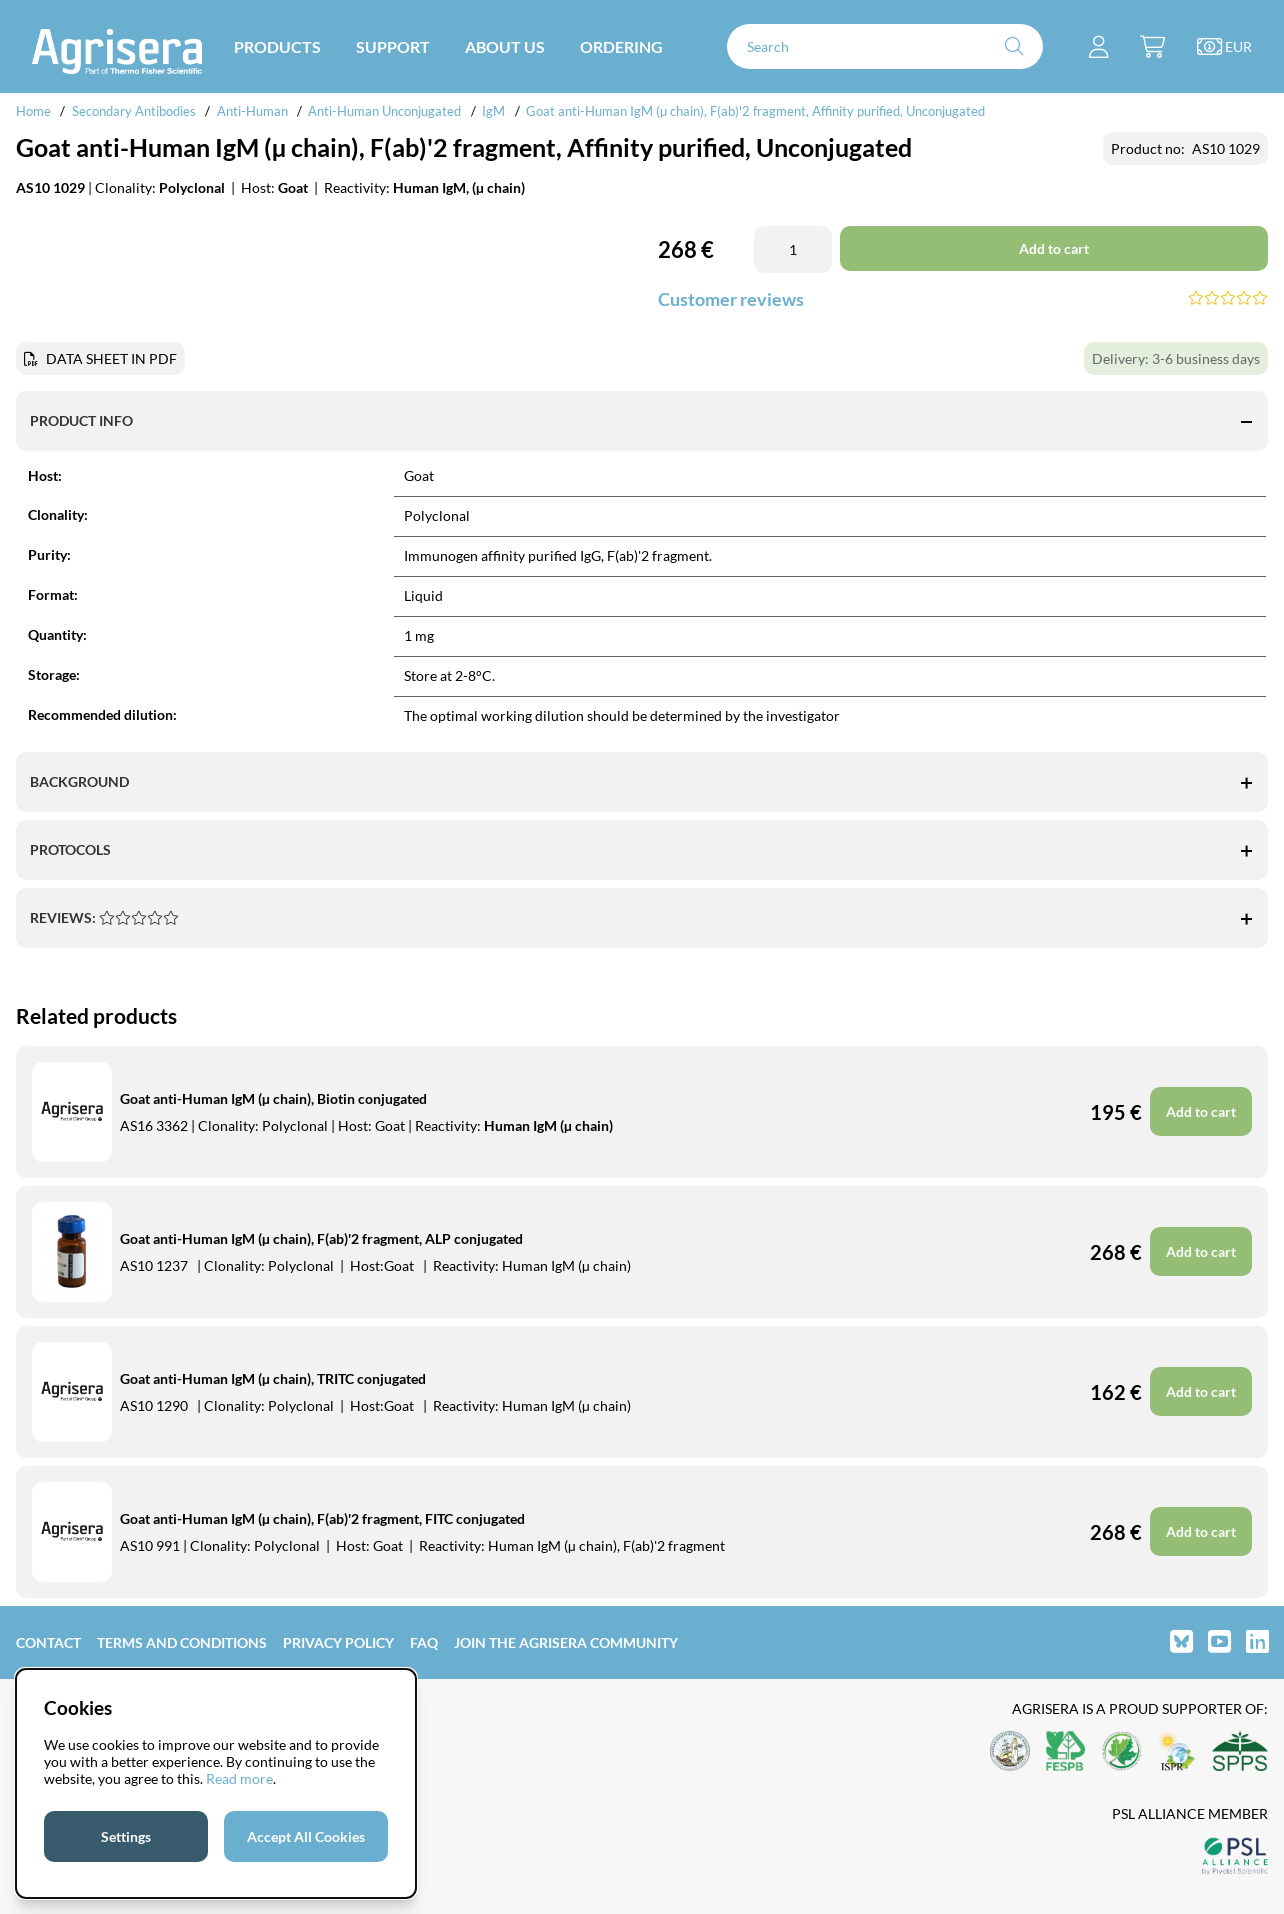 This screenshot has height=1914, width=1284. Describe the element at coordinates (338, 1642) in the screenshot. I see `Privacy Policy` at that location.